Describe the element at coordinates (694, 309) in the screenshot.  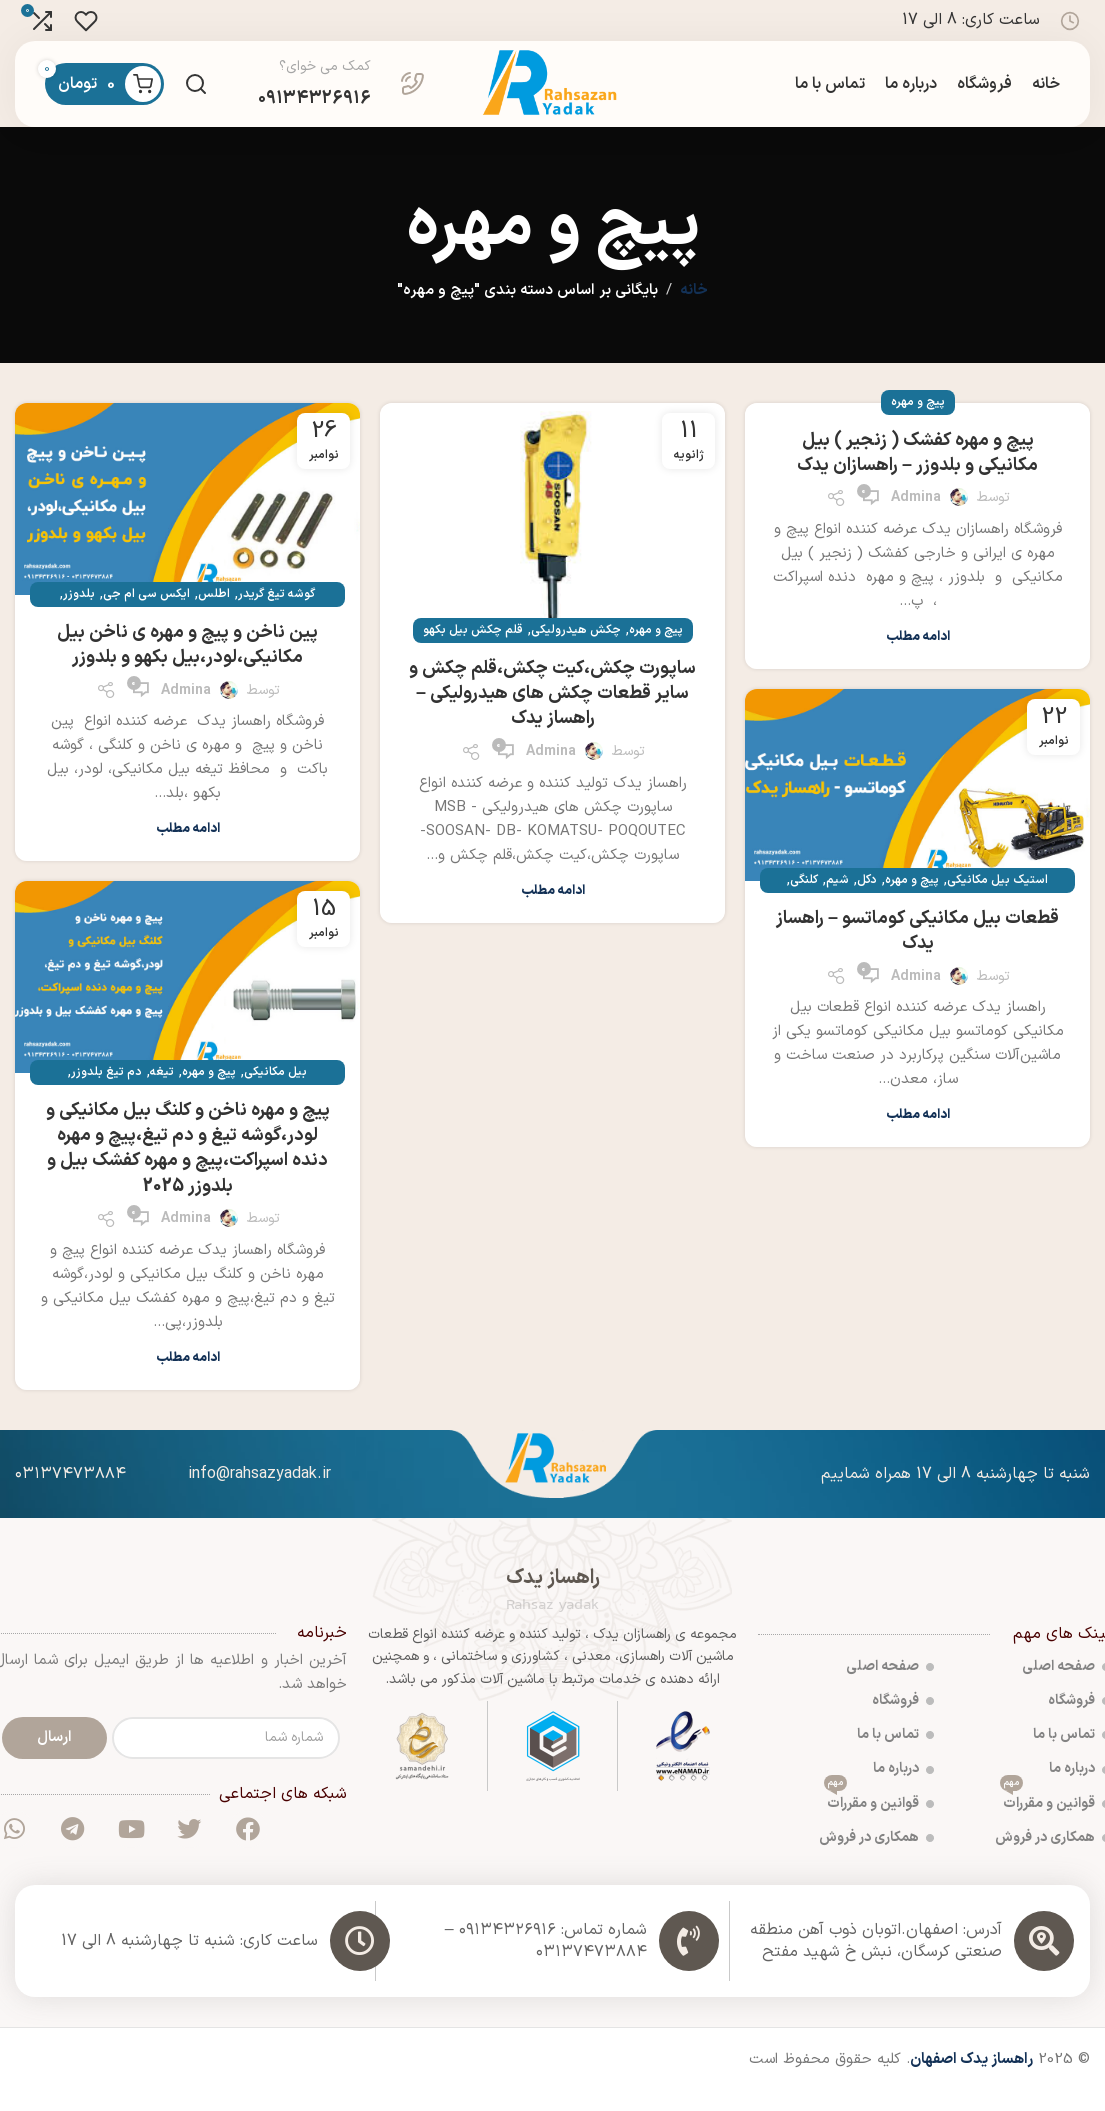
I see `خانه` at that location.